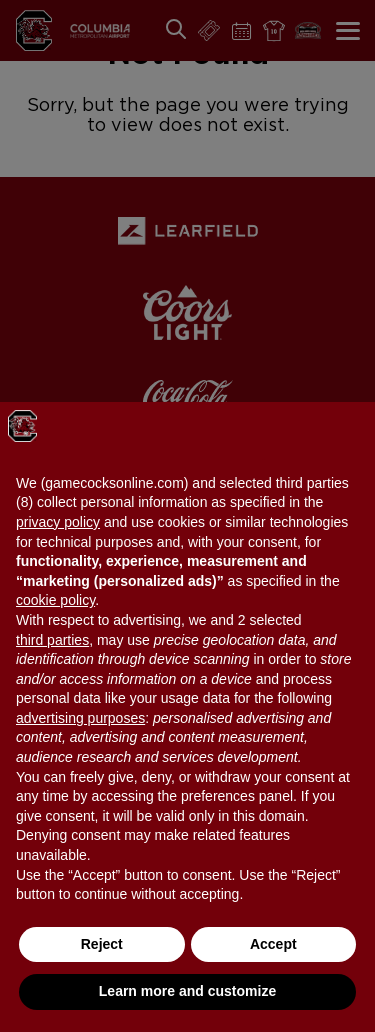  What do you see at coordinates (52, 640) in the screenshot?
I see `third parties` at bounding box center [52, 640].